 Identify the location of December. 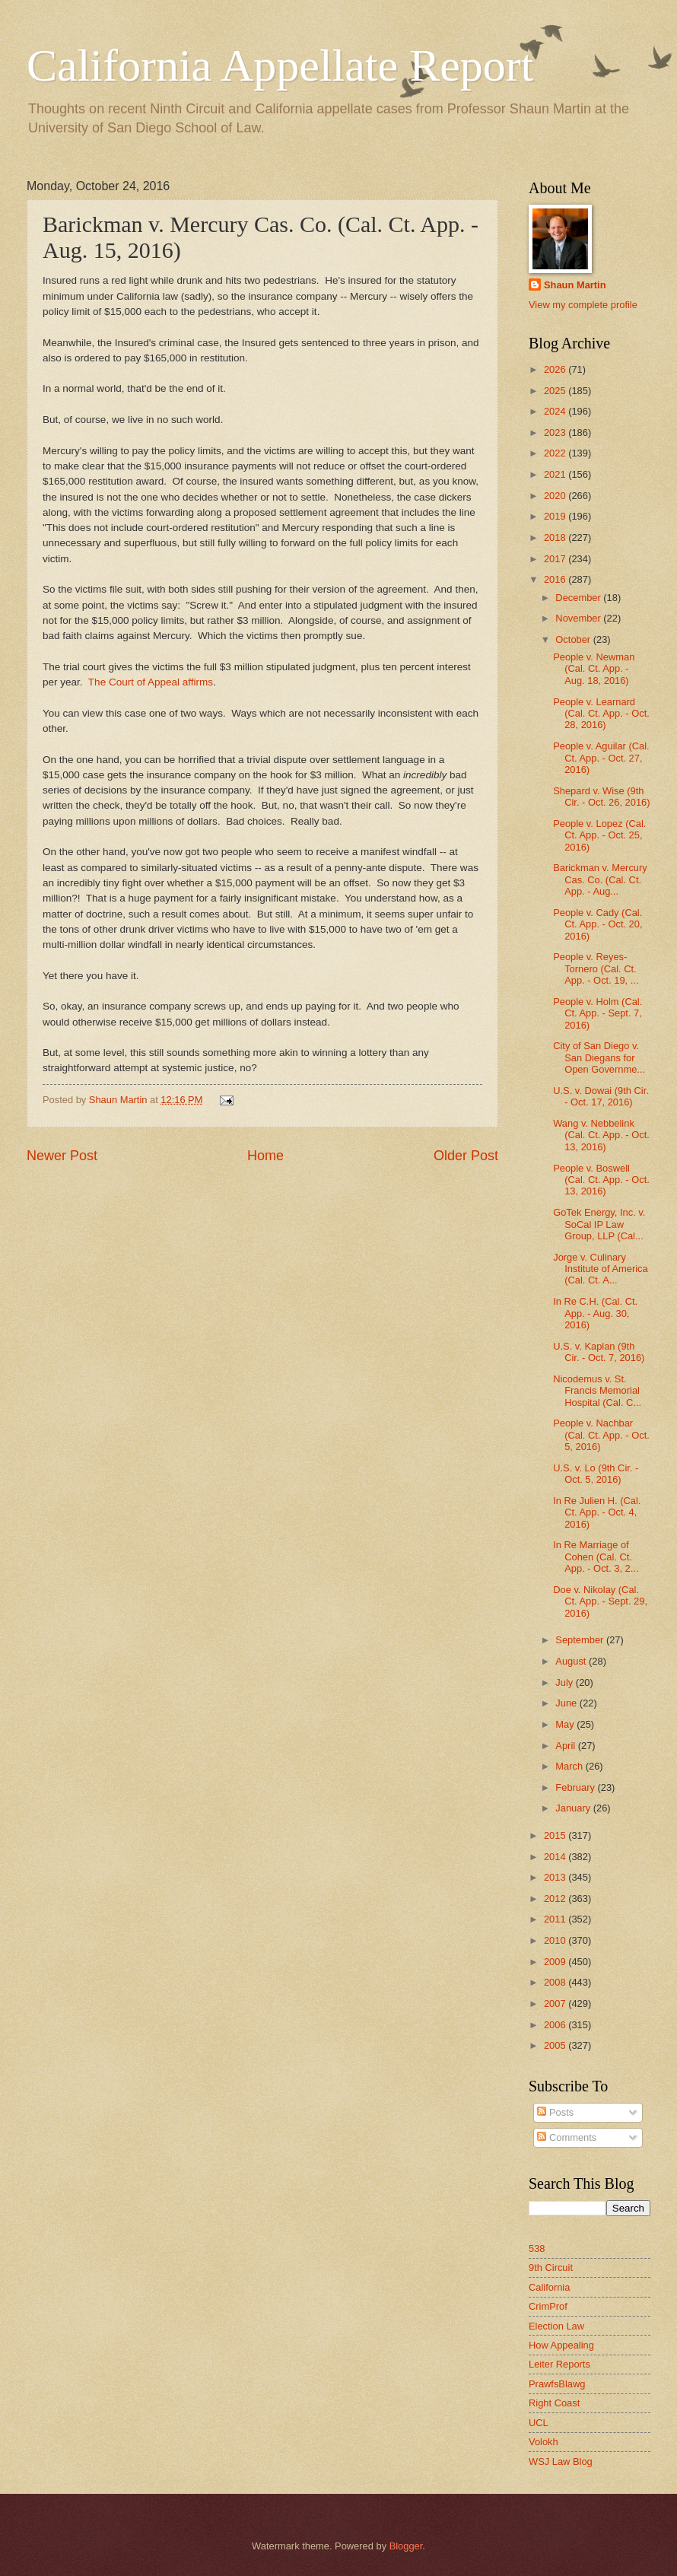
(579, 597).